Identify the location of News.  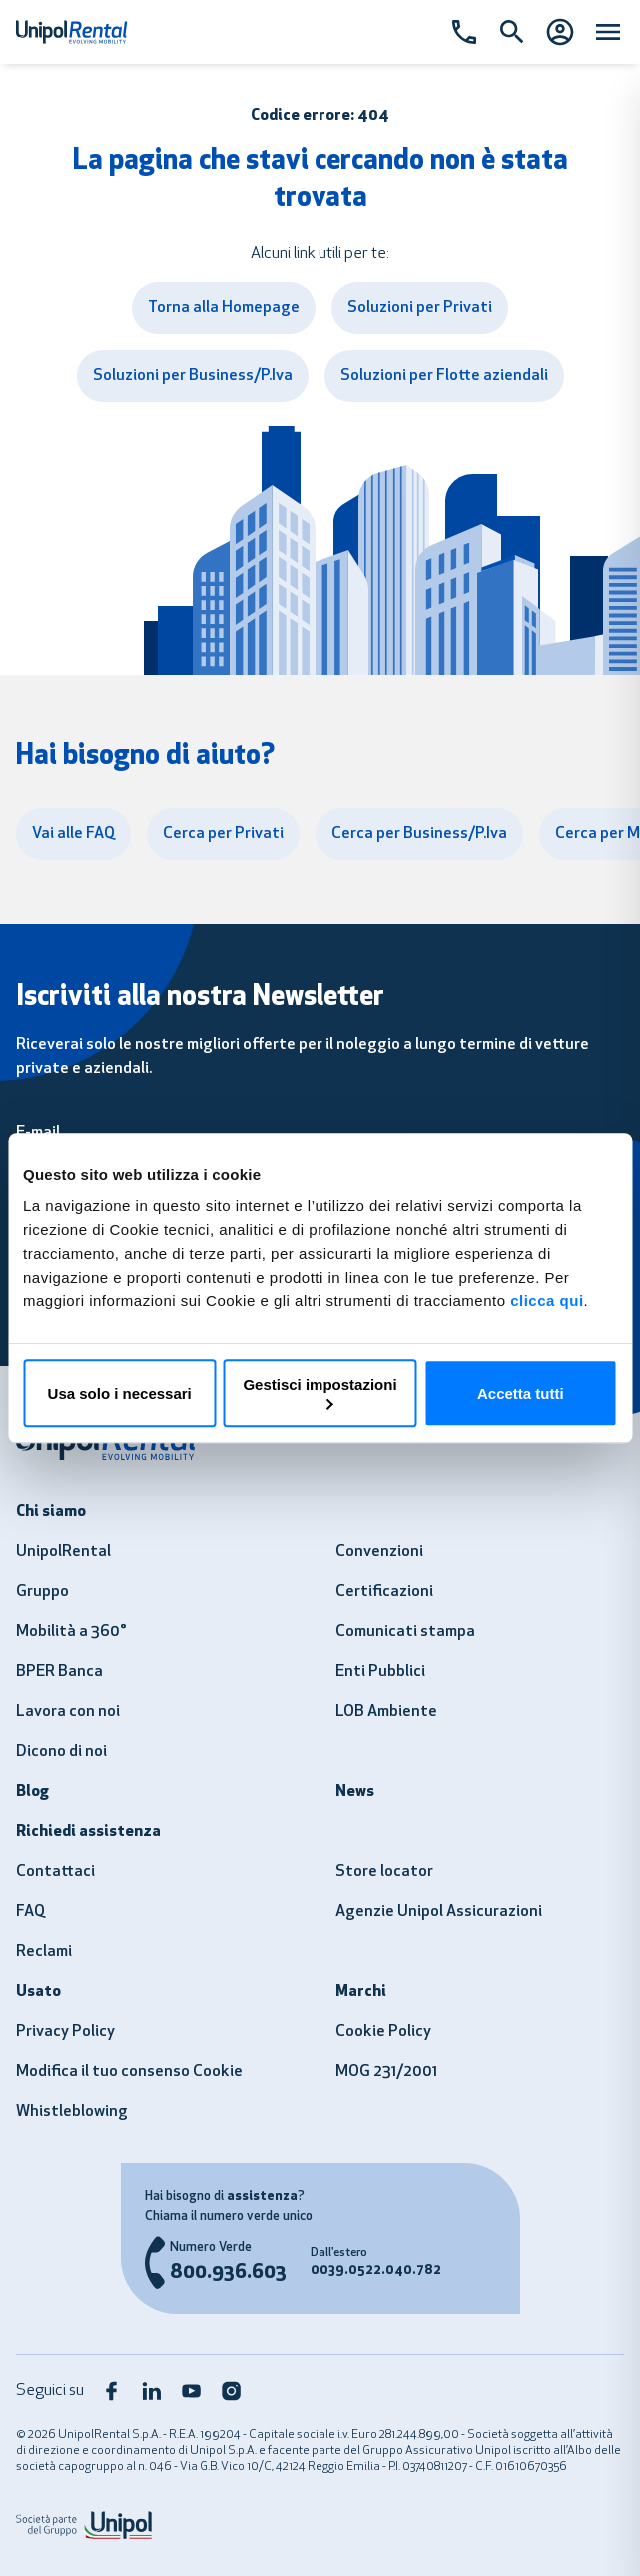
(354, 1792).